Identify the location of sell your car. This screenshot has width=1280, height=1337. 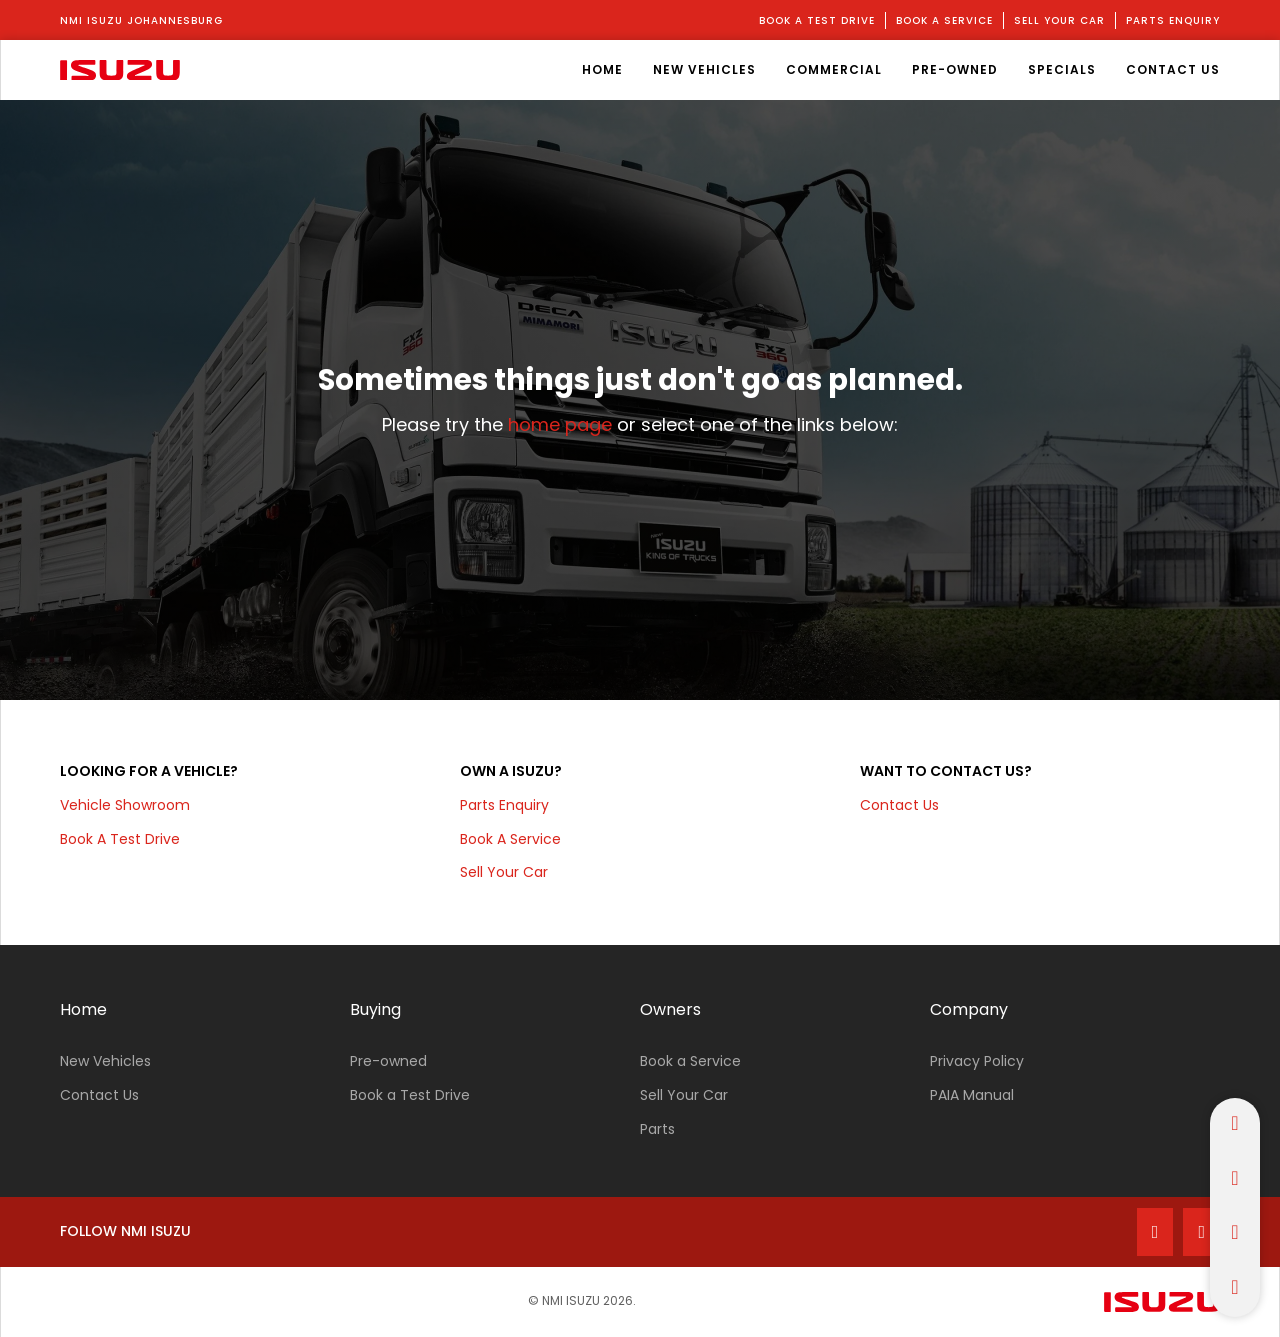
(1059, 20).